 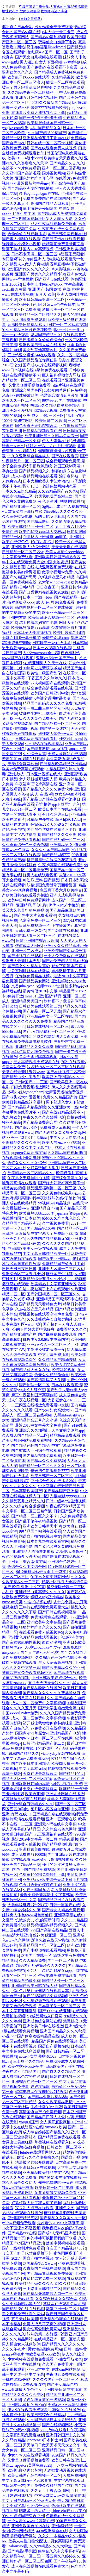 I want to click on 色偷偷偷在线视频播放, so click(x=26, y=234).